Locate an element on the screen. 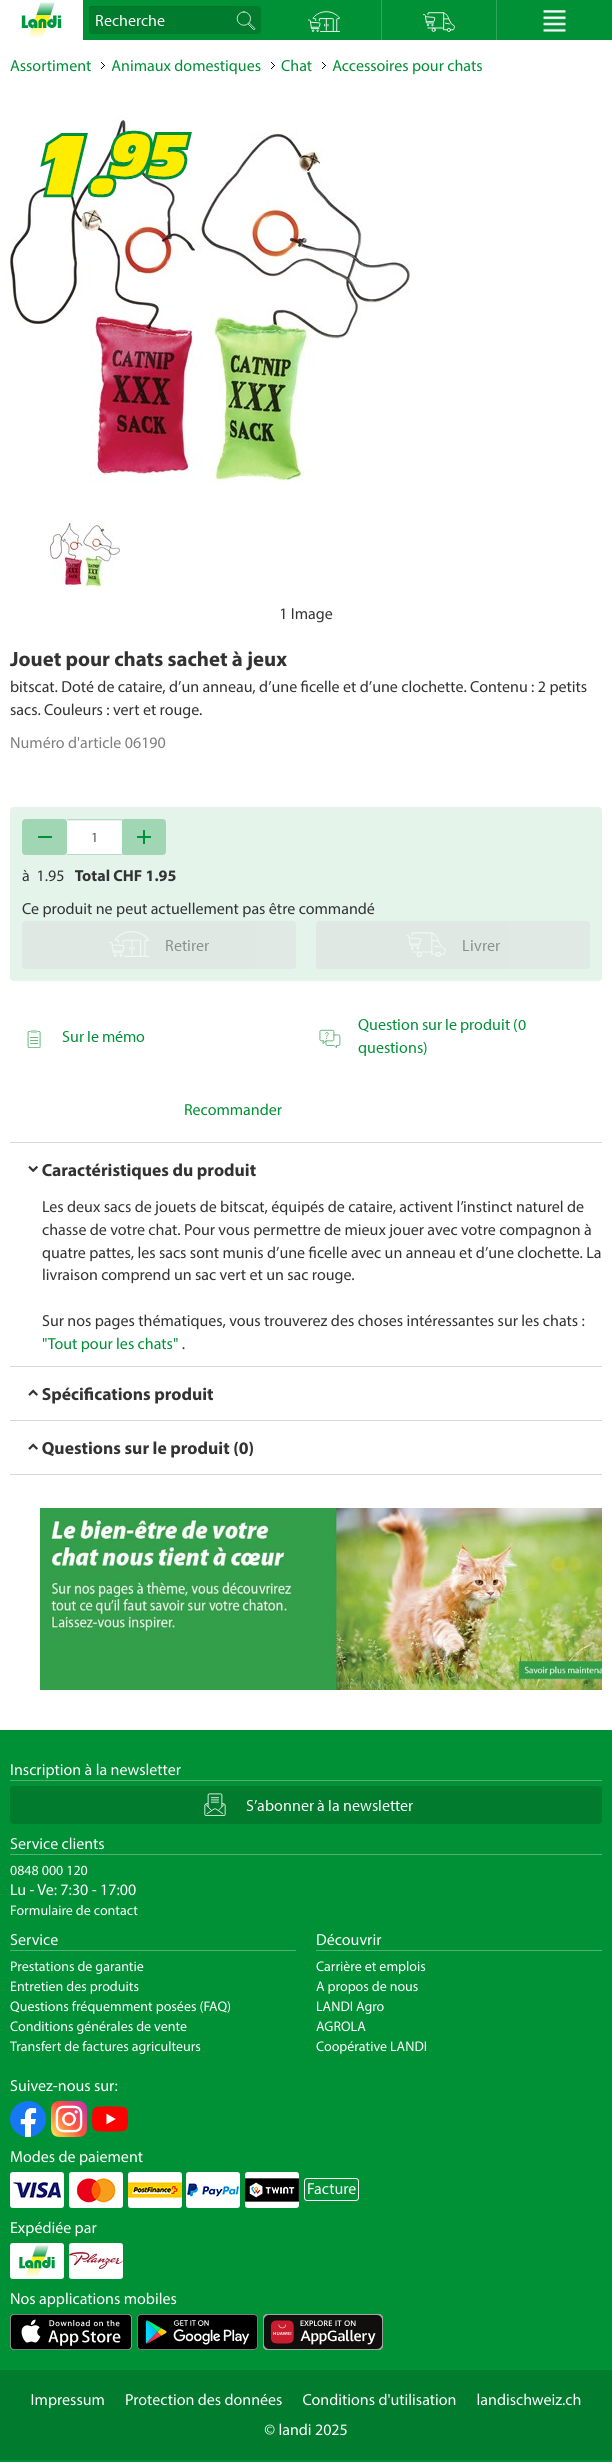 The width and height of the screenshot is (612, 2462). A propos de nous is located at coordinates (367, 1986).